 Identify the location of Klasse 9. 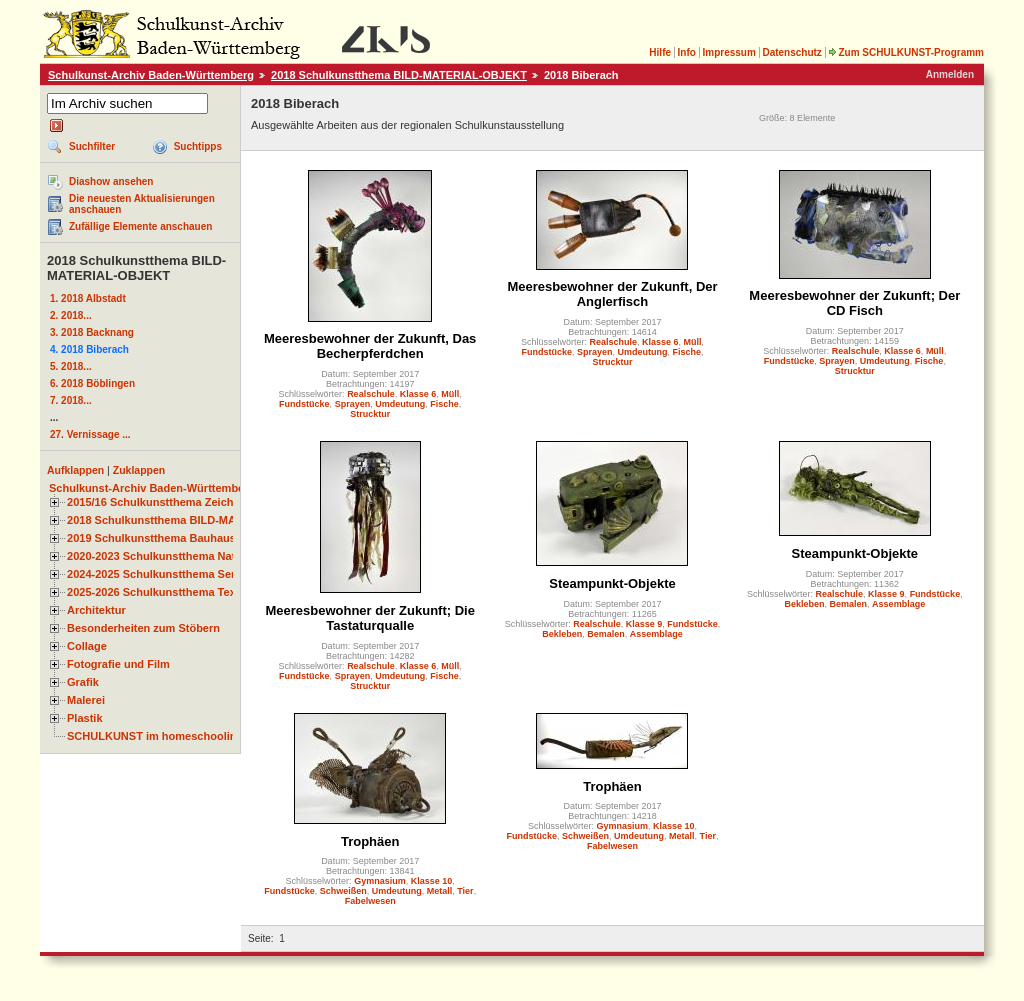
(644, 624).